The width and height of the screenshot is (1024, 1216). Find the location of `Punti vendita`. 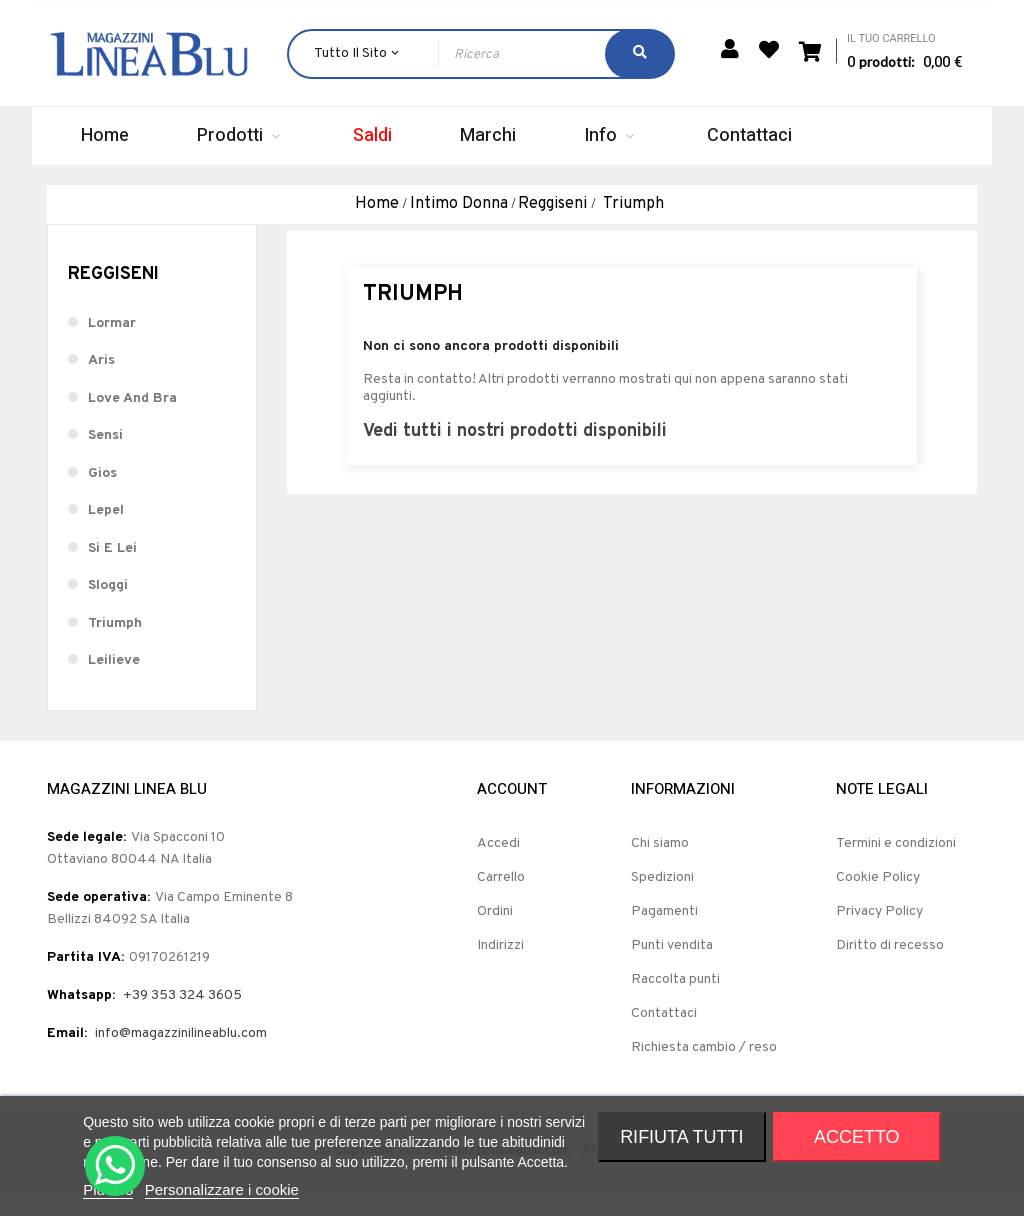

Punti vendita is located at coordinates (672, 971).